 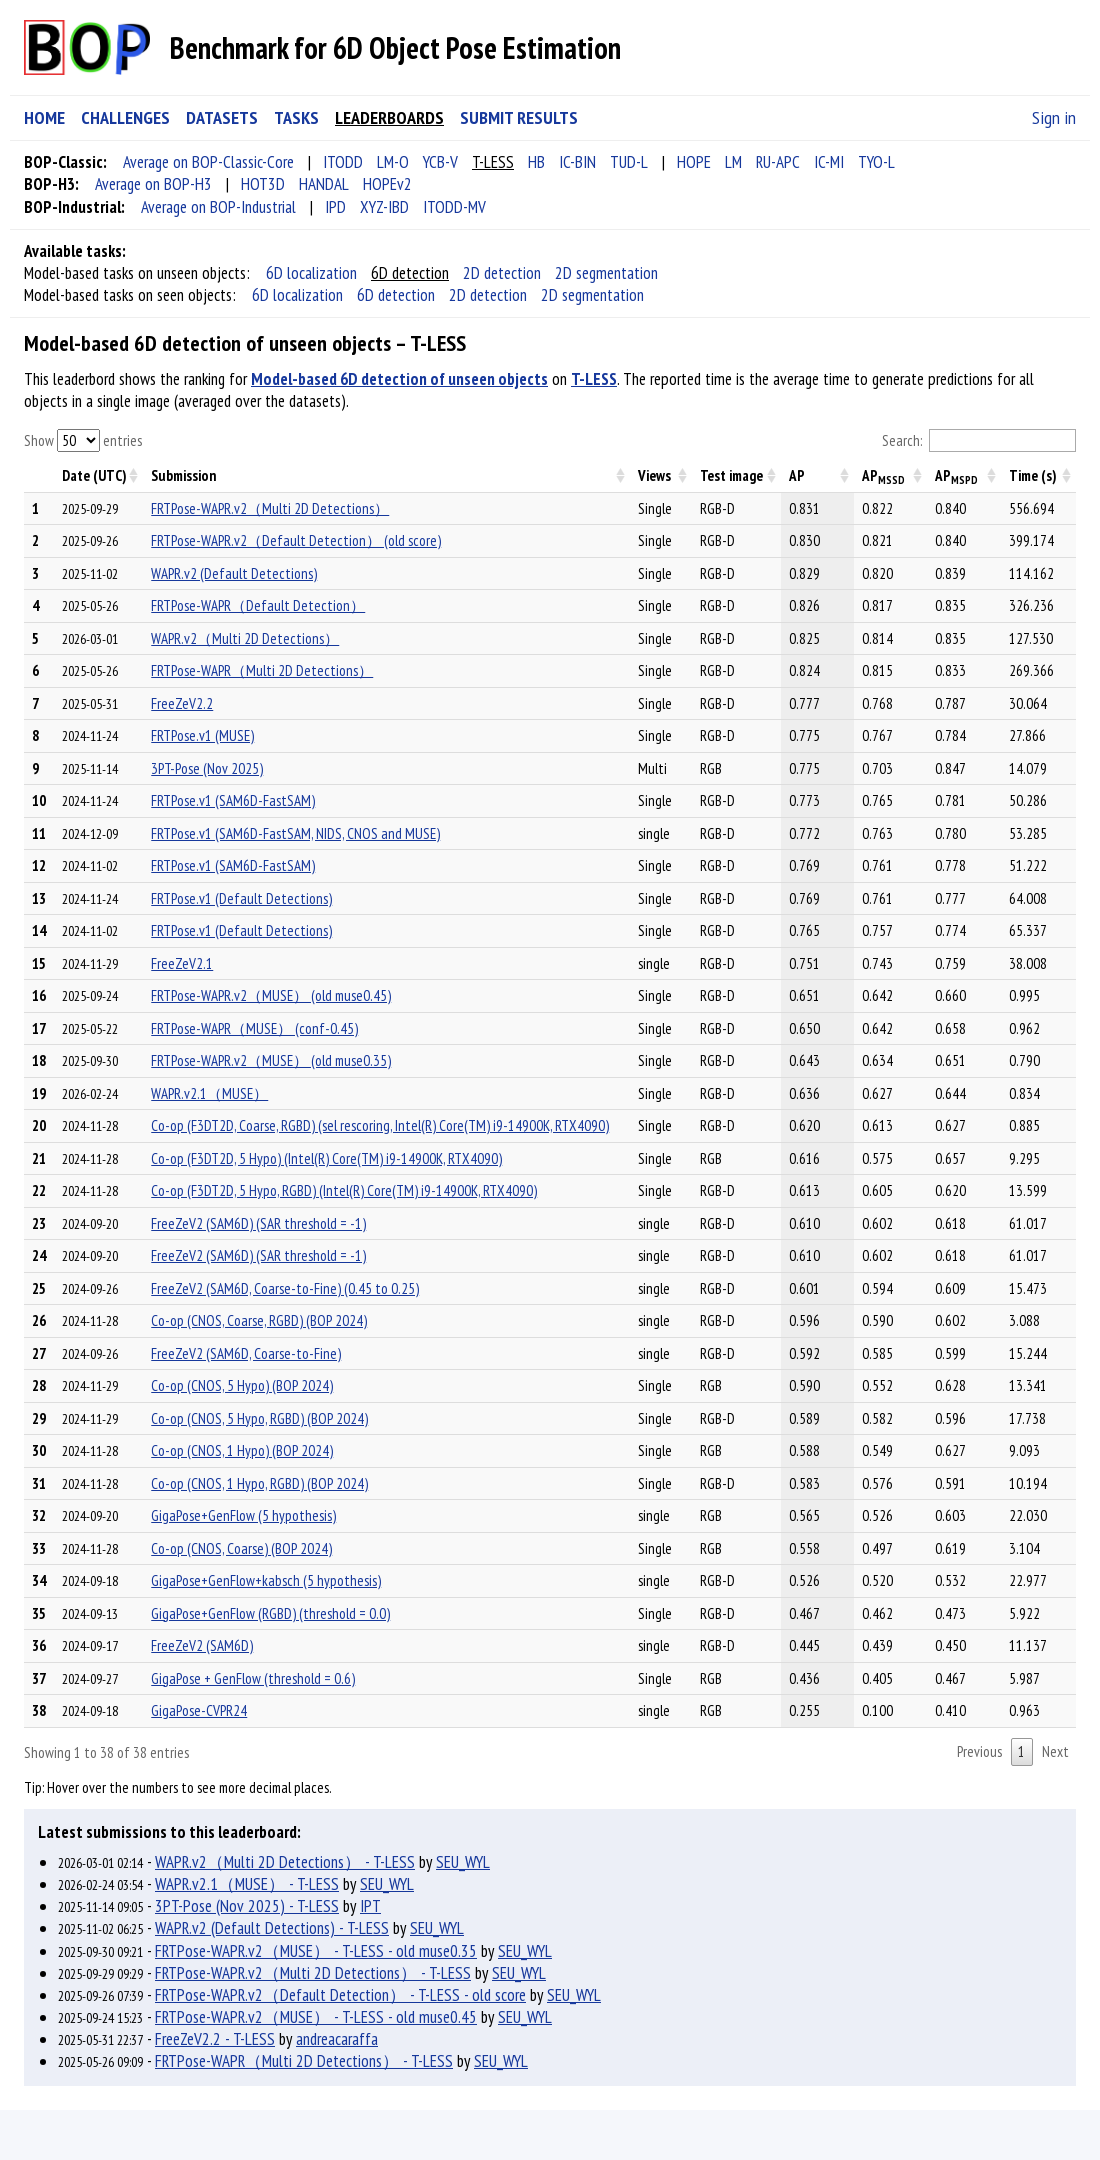 What do you see at coordinates (956, 476) in the screenshot?
I see `AP [APMSPD: activate to sort column descending]` at bounding box center [956, 476].